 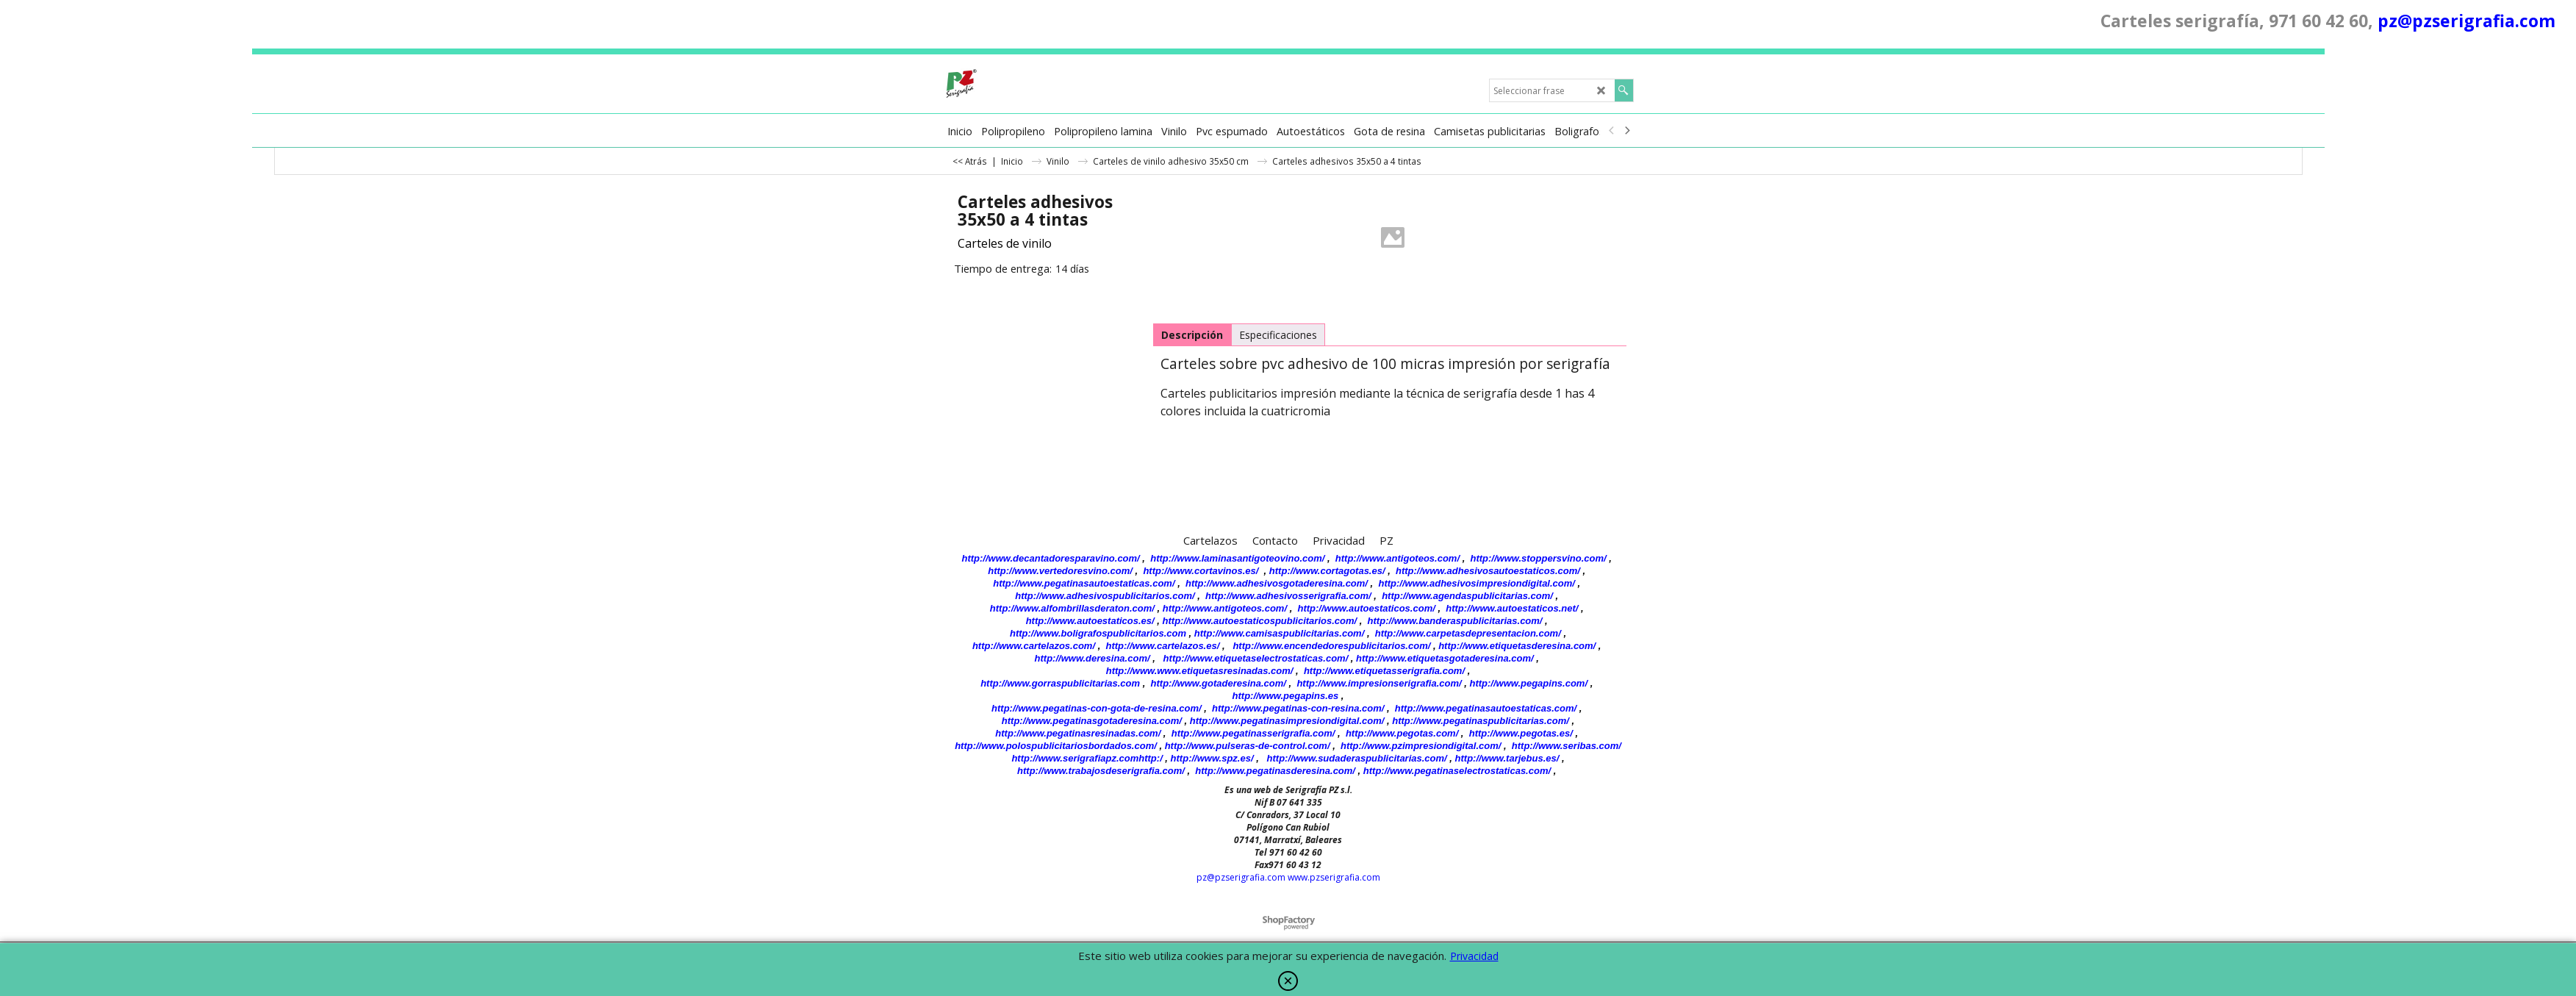 What do you see at coordinates (1101, 770) in the screenshot?
I see `http://www.trabajosdeserigrafia.com/` at bounding box center [1101, 770].